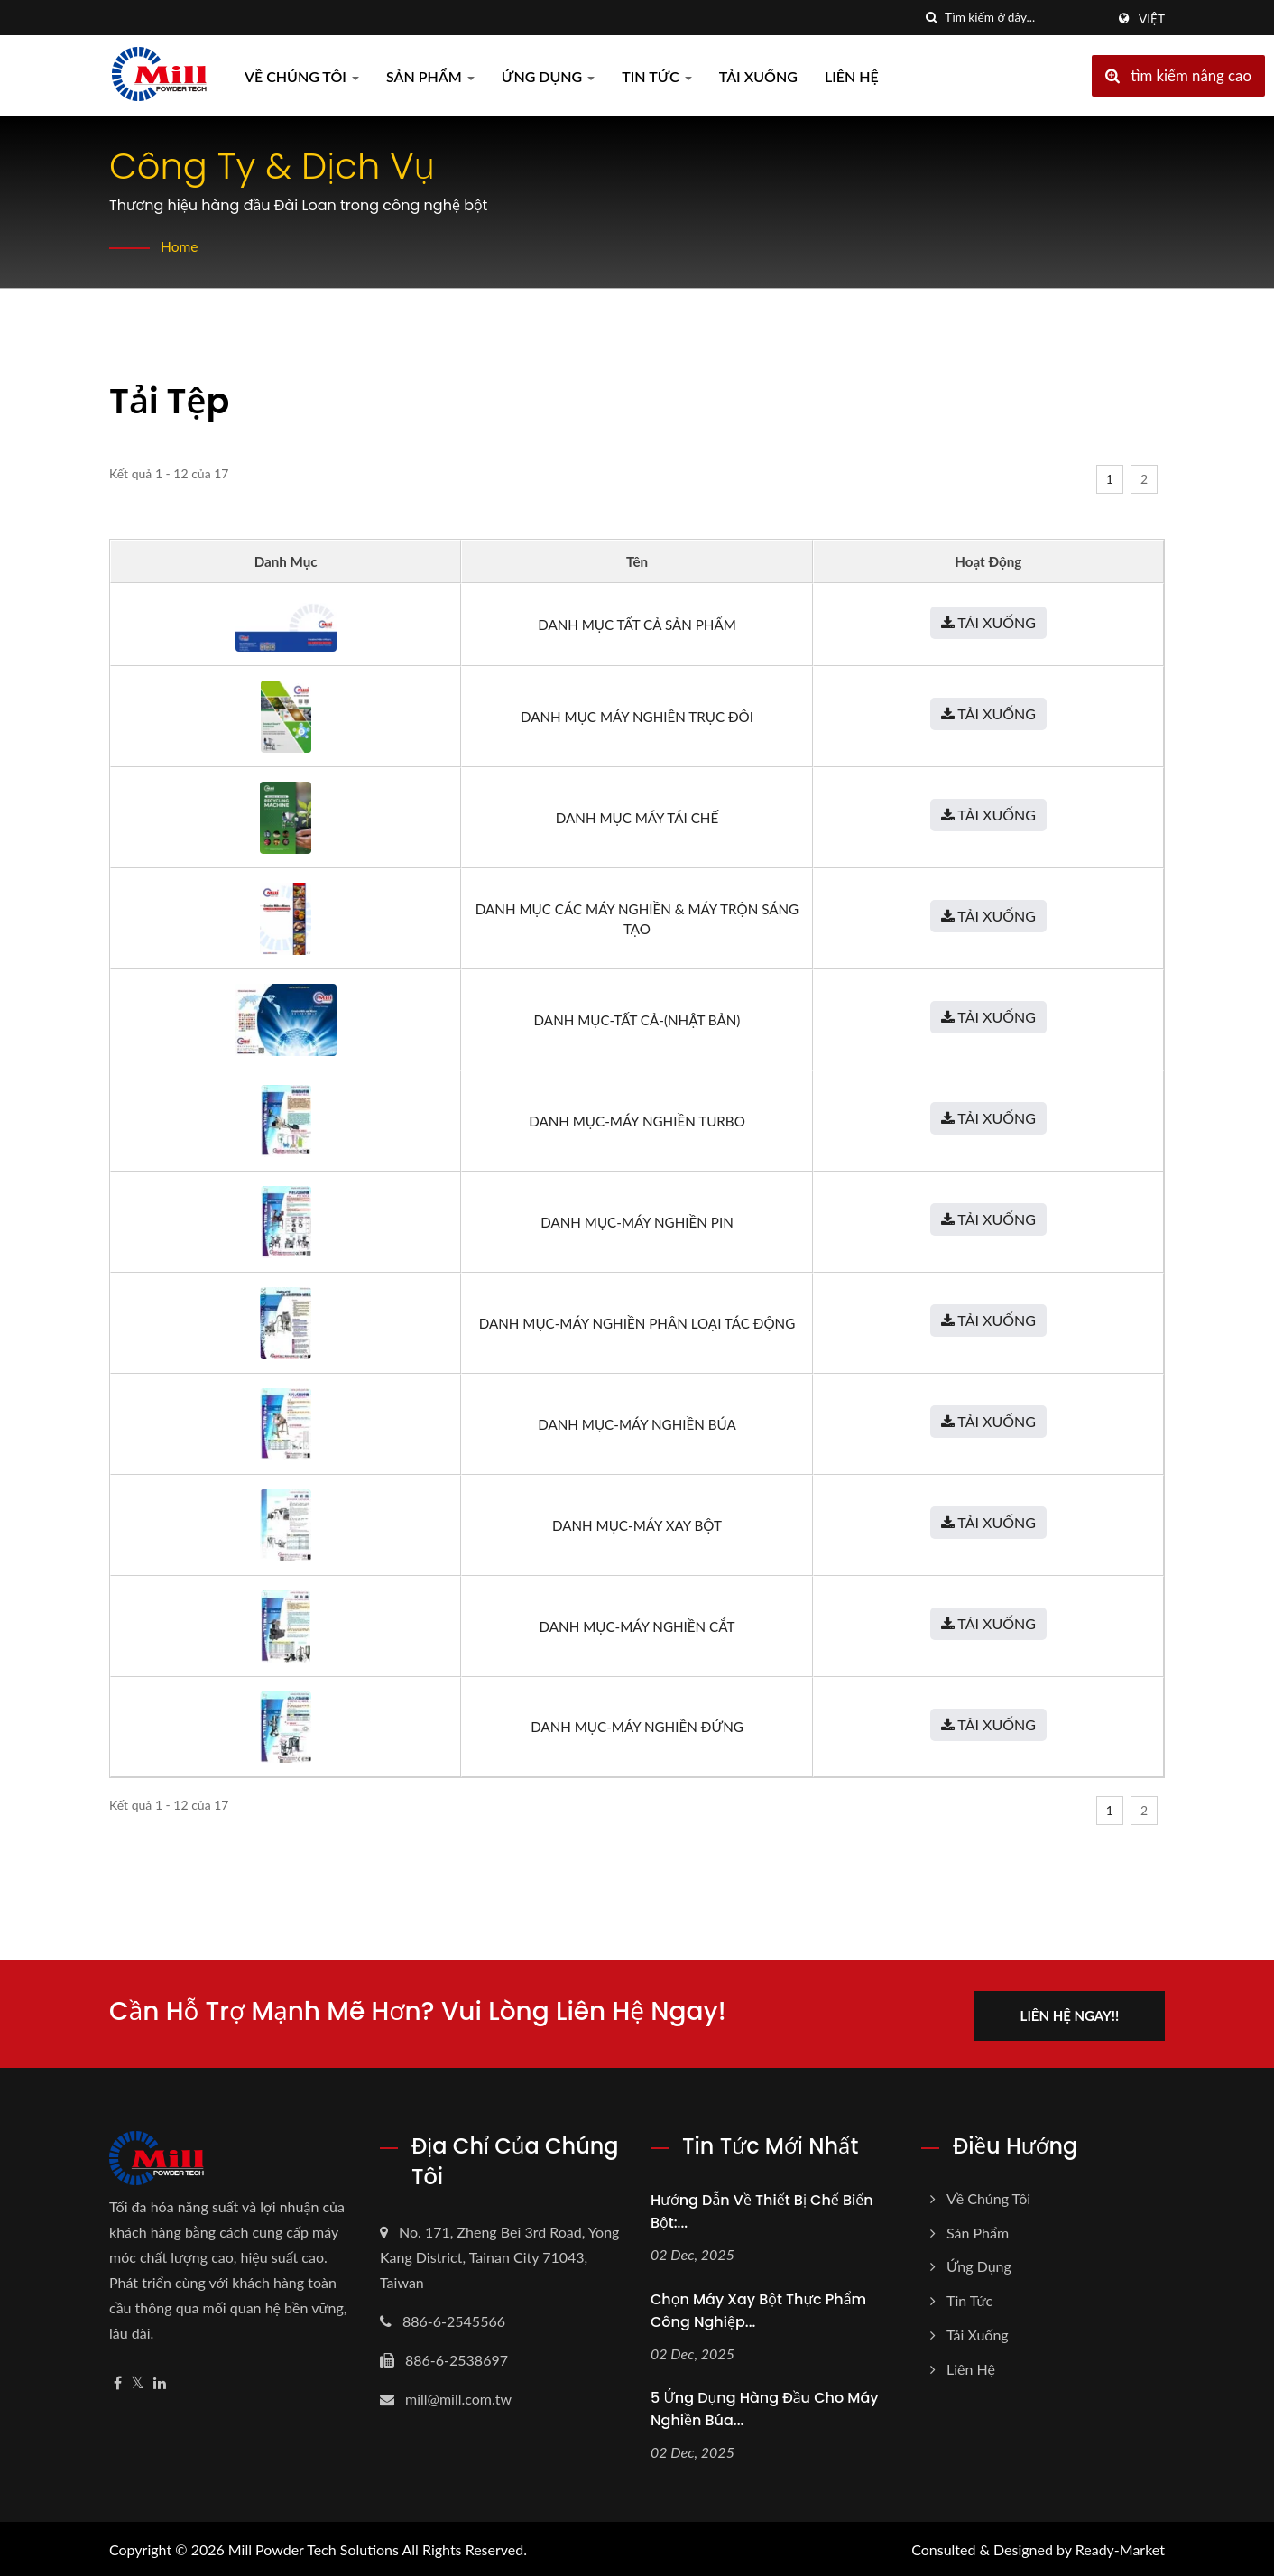 The width and height of the screenshot is (1274, 2576). Describe the element at coordinates (758, 2307) in the screenshot. I see `Chọn máy xay bột thực phẩm công nghiệp...` at that location.